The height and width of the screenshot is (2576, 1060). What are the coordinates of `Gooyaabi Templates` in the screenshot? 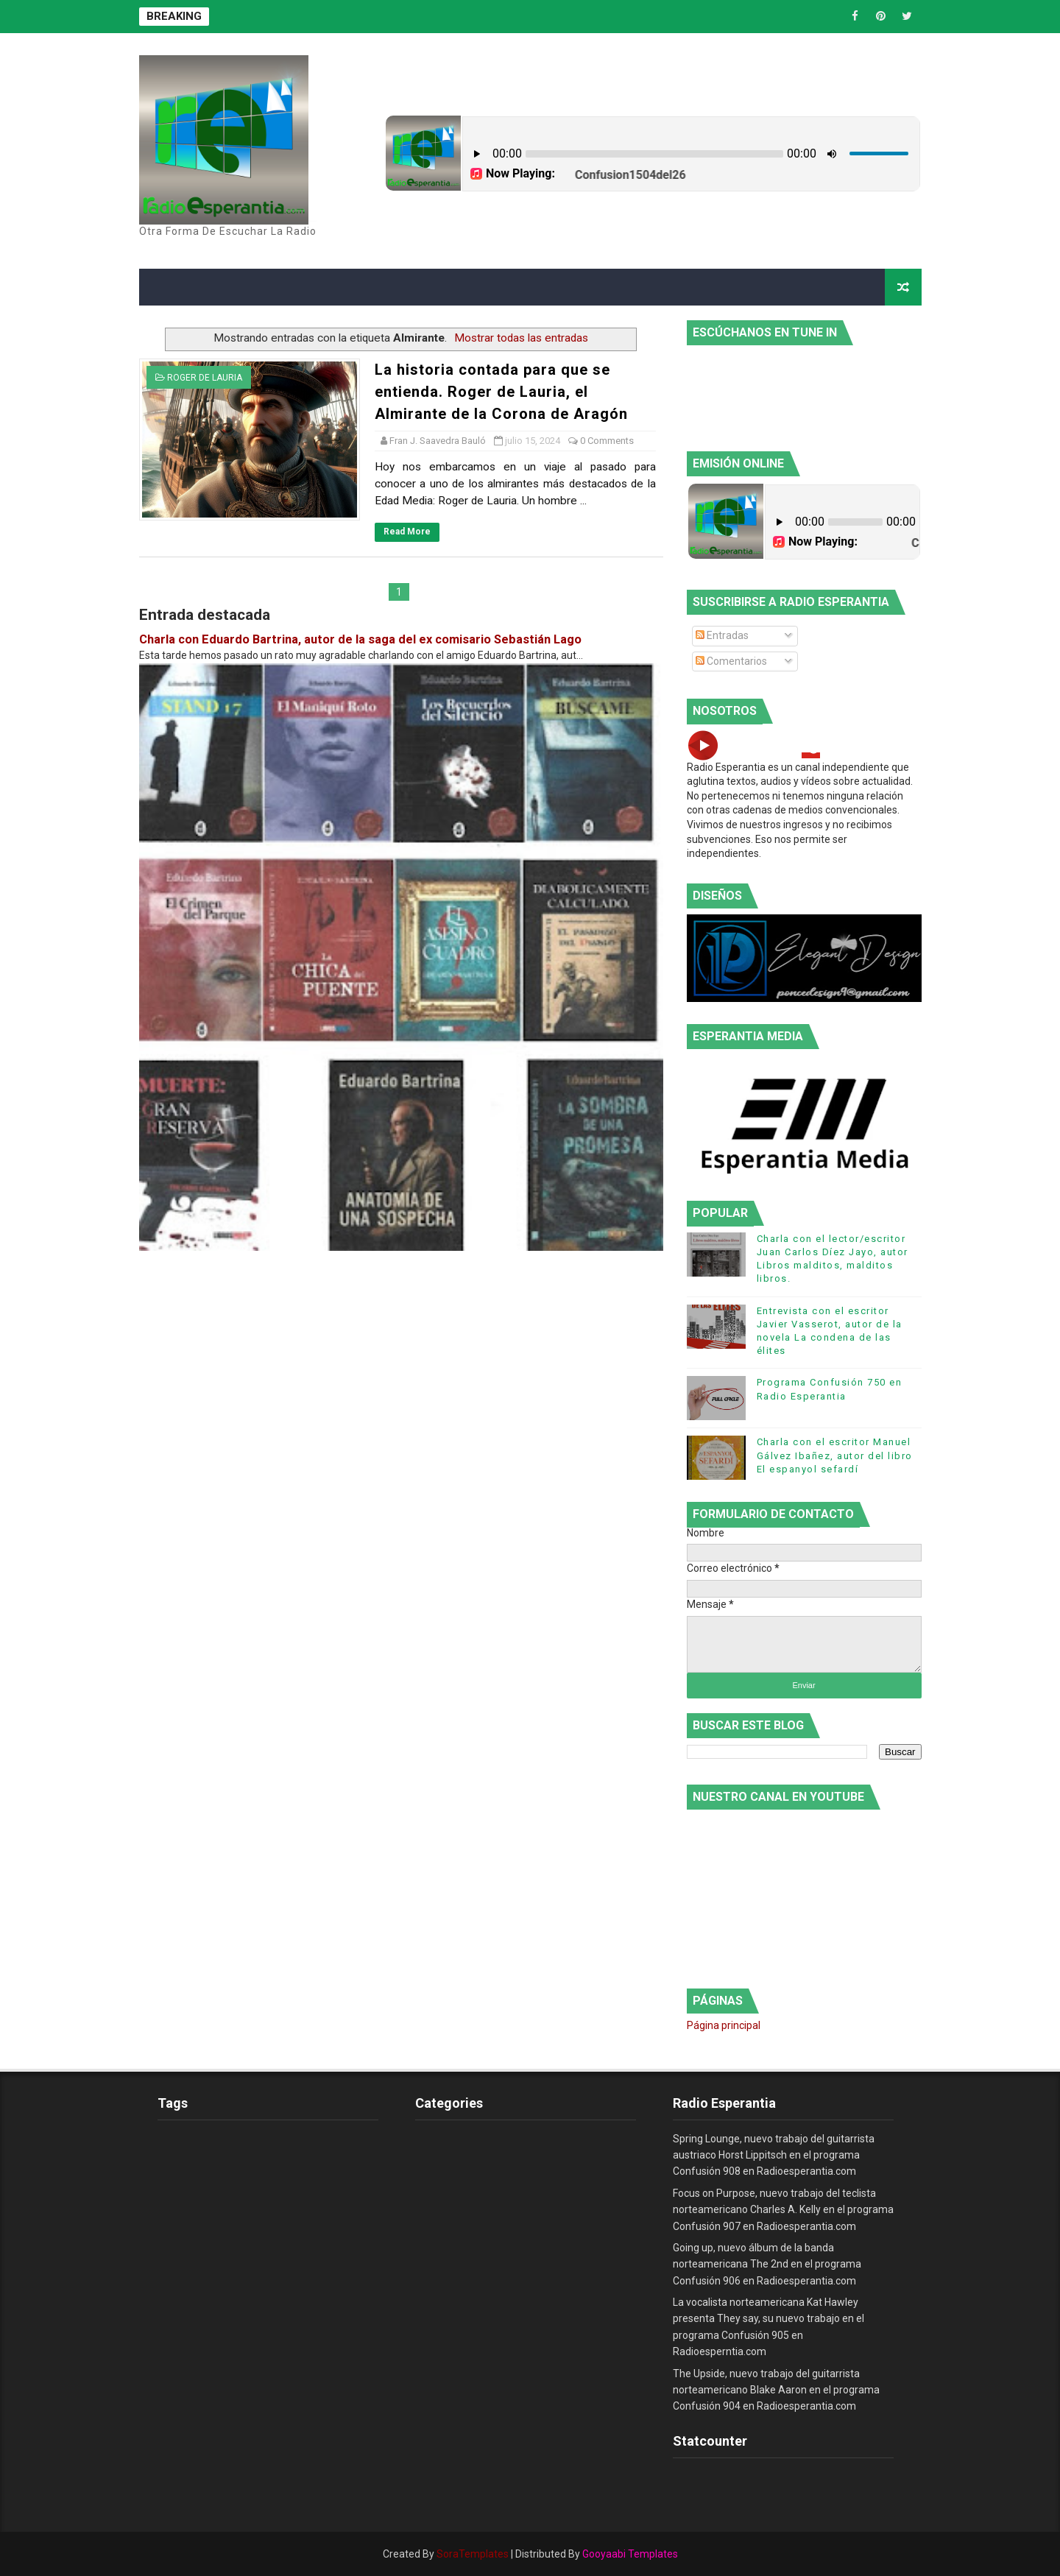 It's located at (630, 2554).